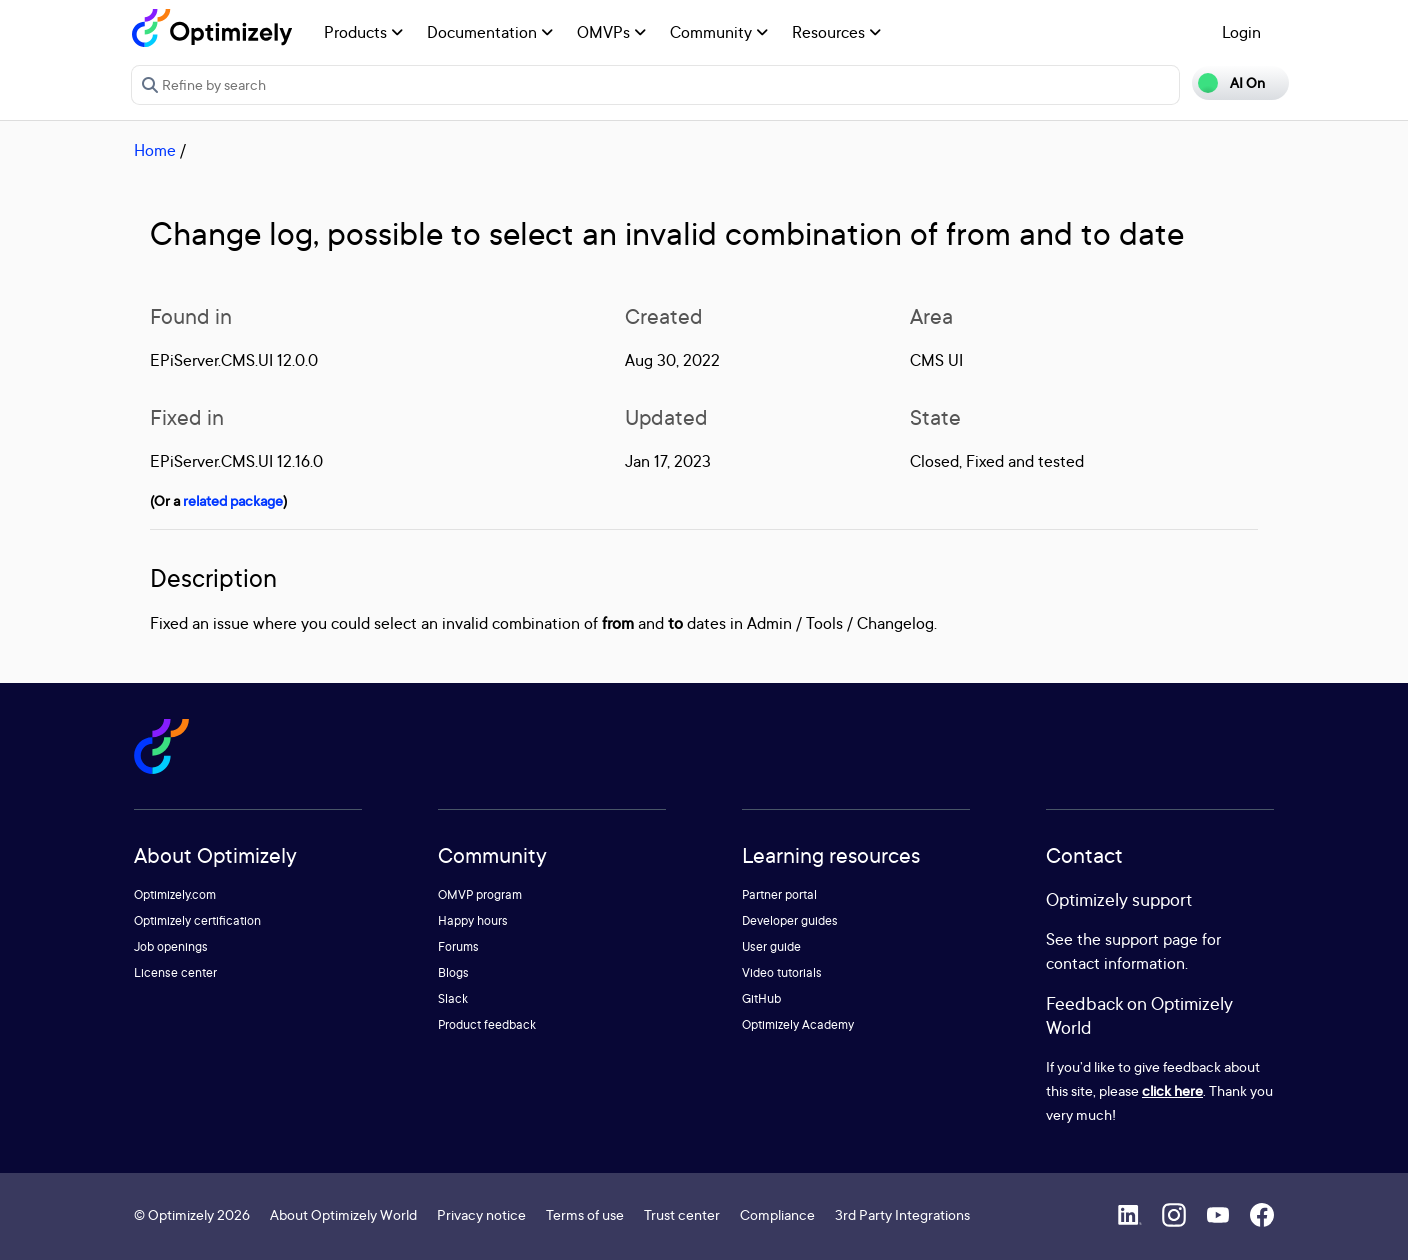 This screenshot has height=1260, width=1408. What do you see at coordinates (480, 894) in the screenshot?
I see `OMVP program` at bounding box center [480, 894].